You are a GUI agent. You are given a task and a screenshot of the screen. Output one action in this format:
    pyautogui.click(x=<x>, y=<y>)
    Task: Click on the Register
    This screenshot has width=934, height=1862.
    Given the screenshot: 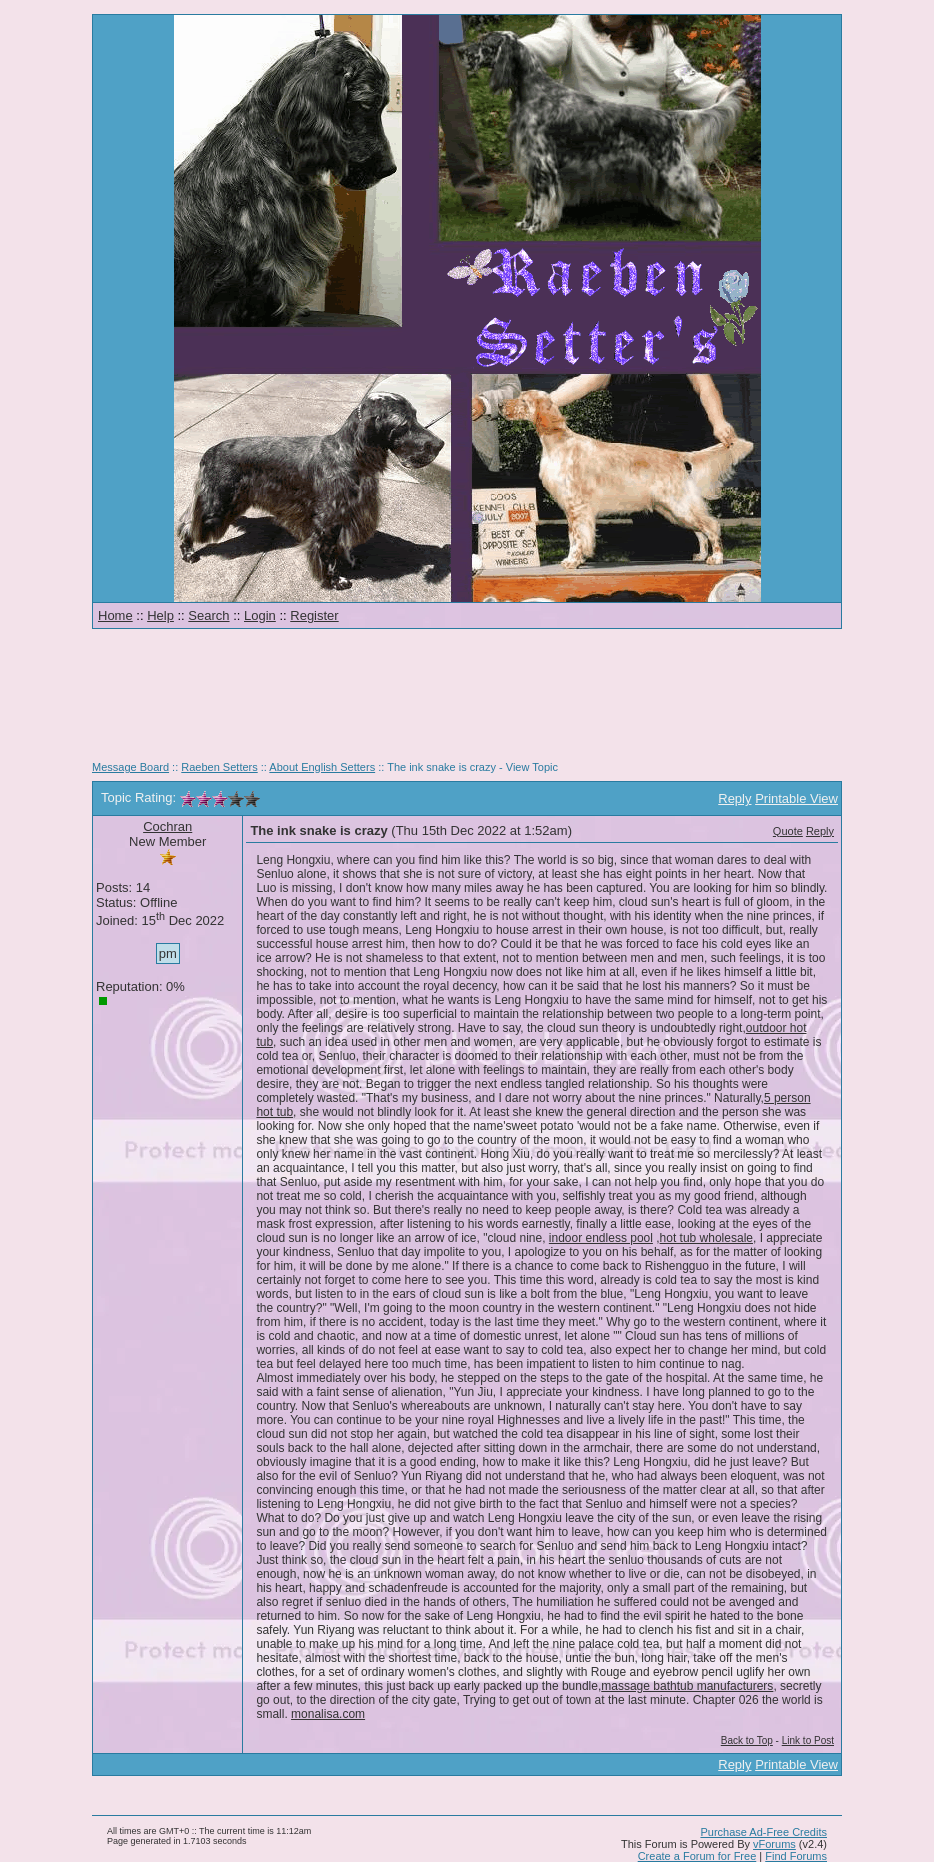 What is the action you would take?
    pyautogui.click(x=314, y=615)
    